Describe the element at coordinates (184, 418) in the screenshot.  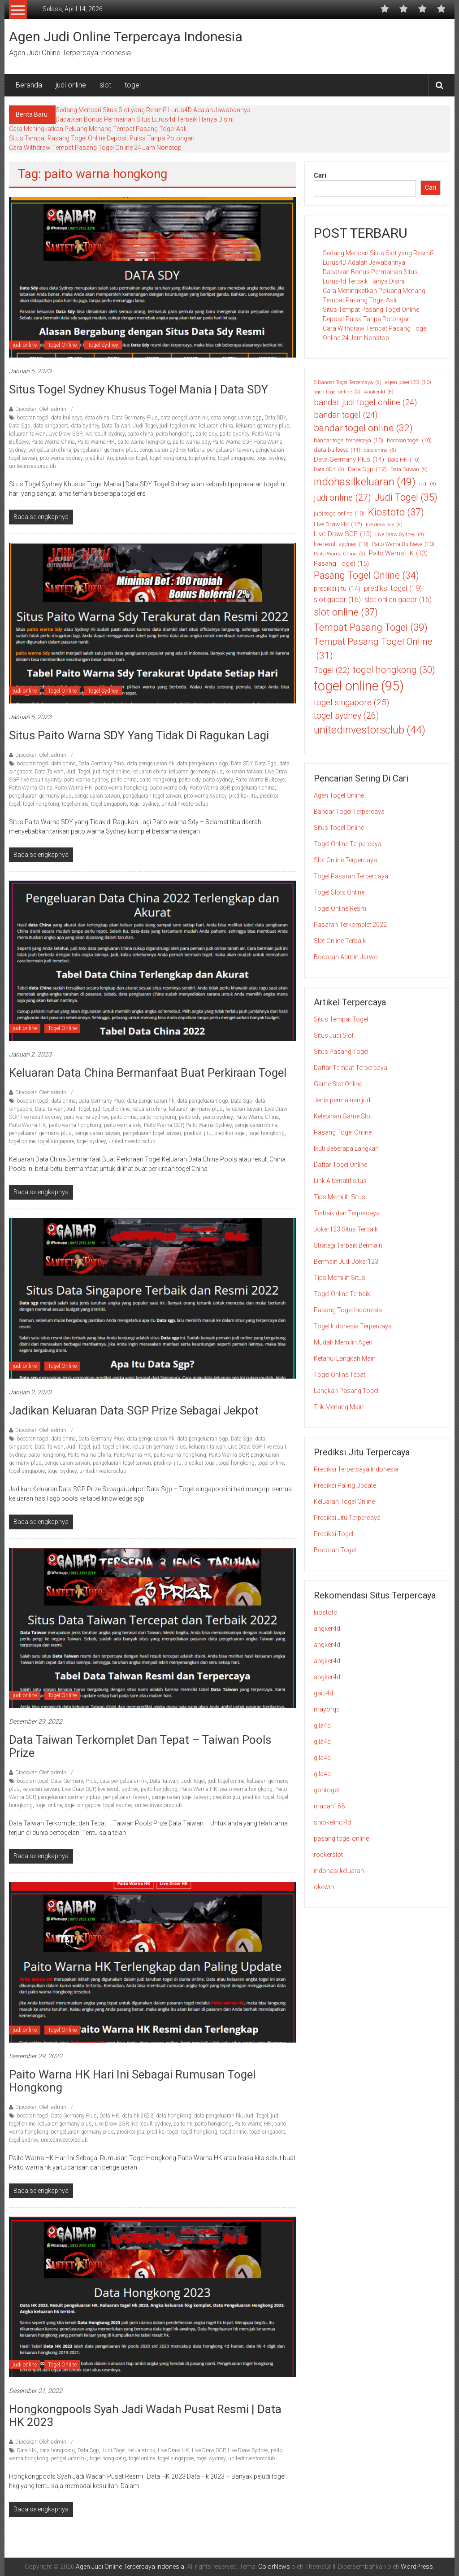
I see `data pengeluaran hk` at that location.